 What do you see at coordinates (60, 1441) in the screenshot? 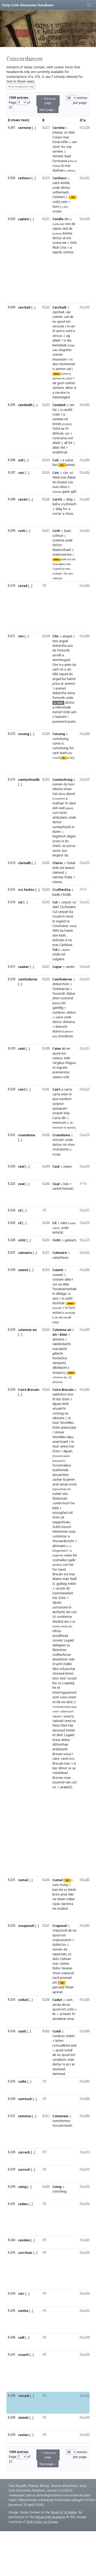
I see `anairtúaid` at bounding box center [60, 1441].